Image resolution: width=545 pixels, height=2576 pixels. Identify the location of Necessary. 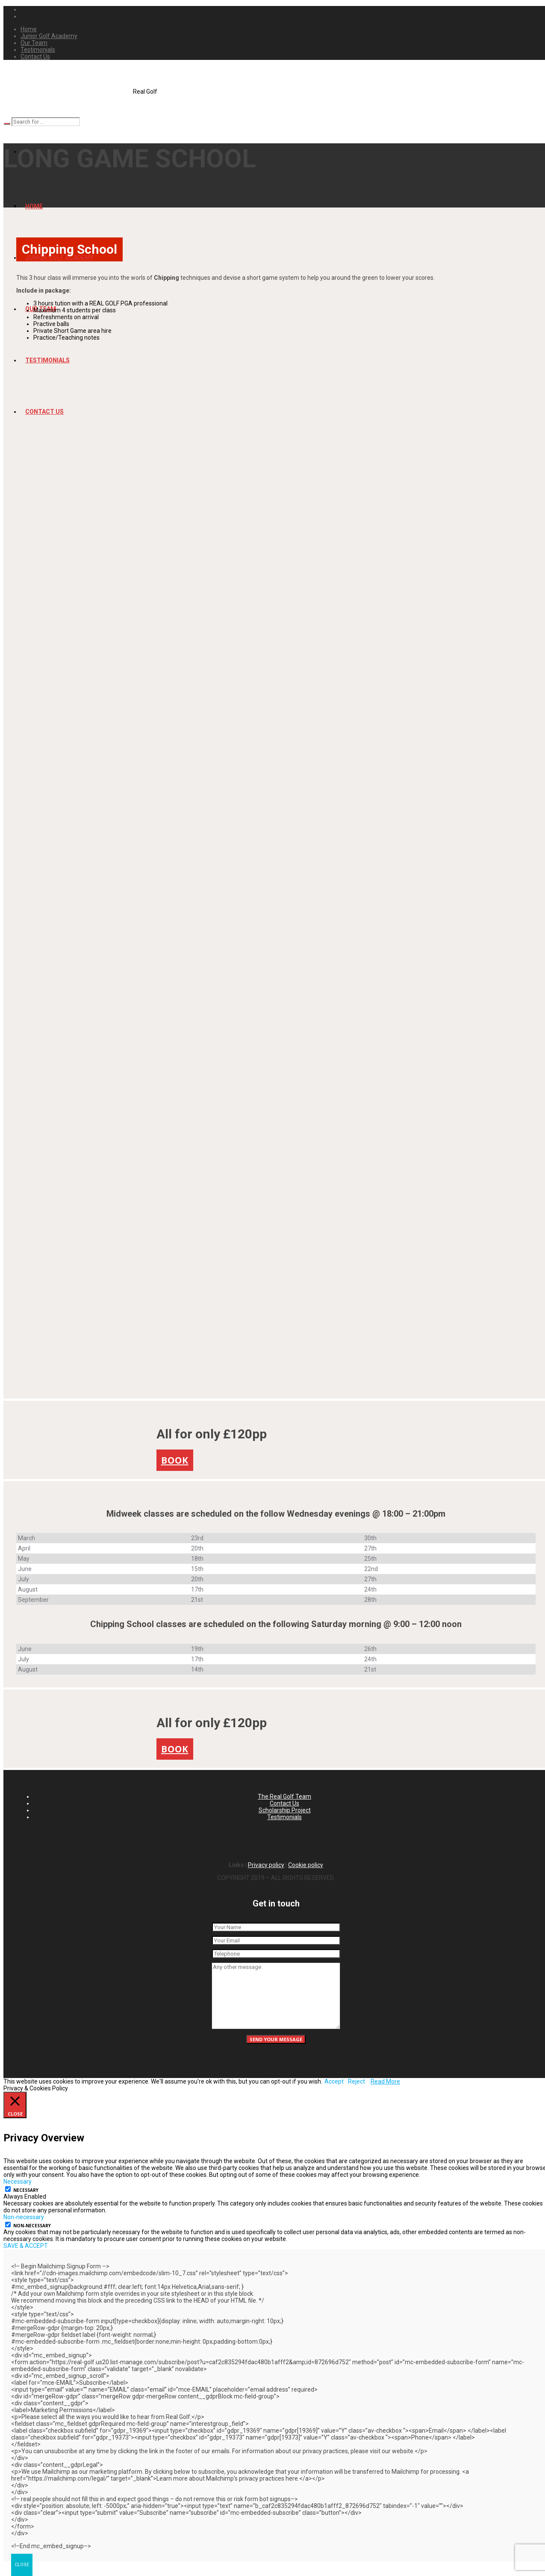
(25, 2190).